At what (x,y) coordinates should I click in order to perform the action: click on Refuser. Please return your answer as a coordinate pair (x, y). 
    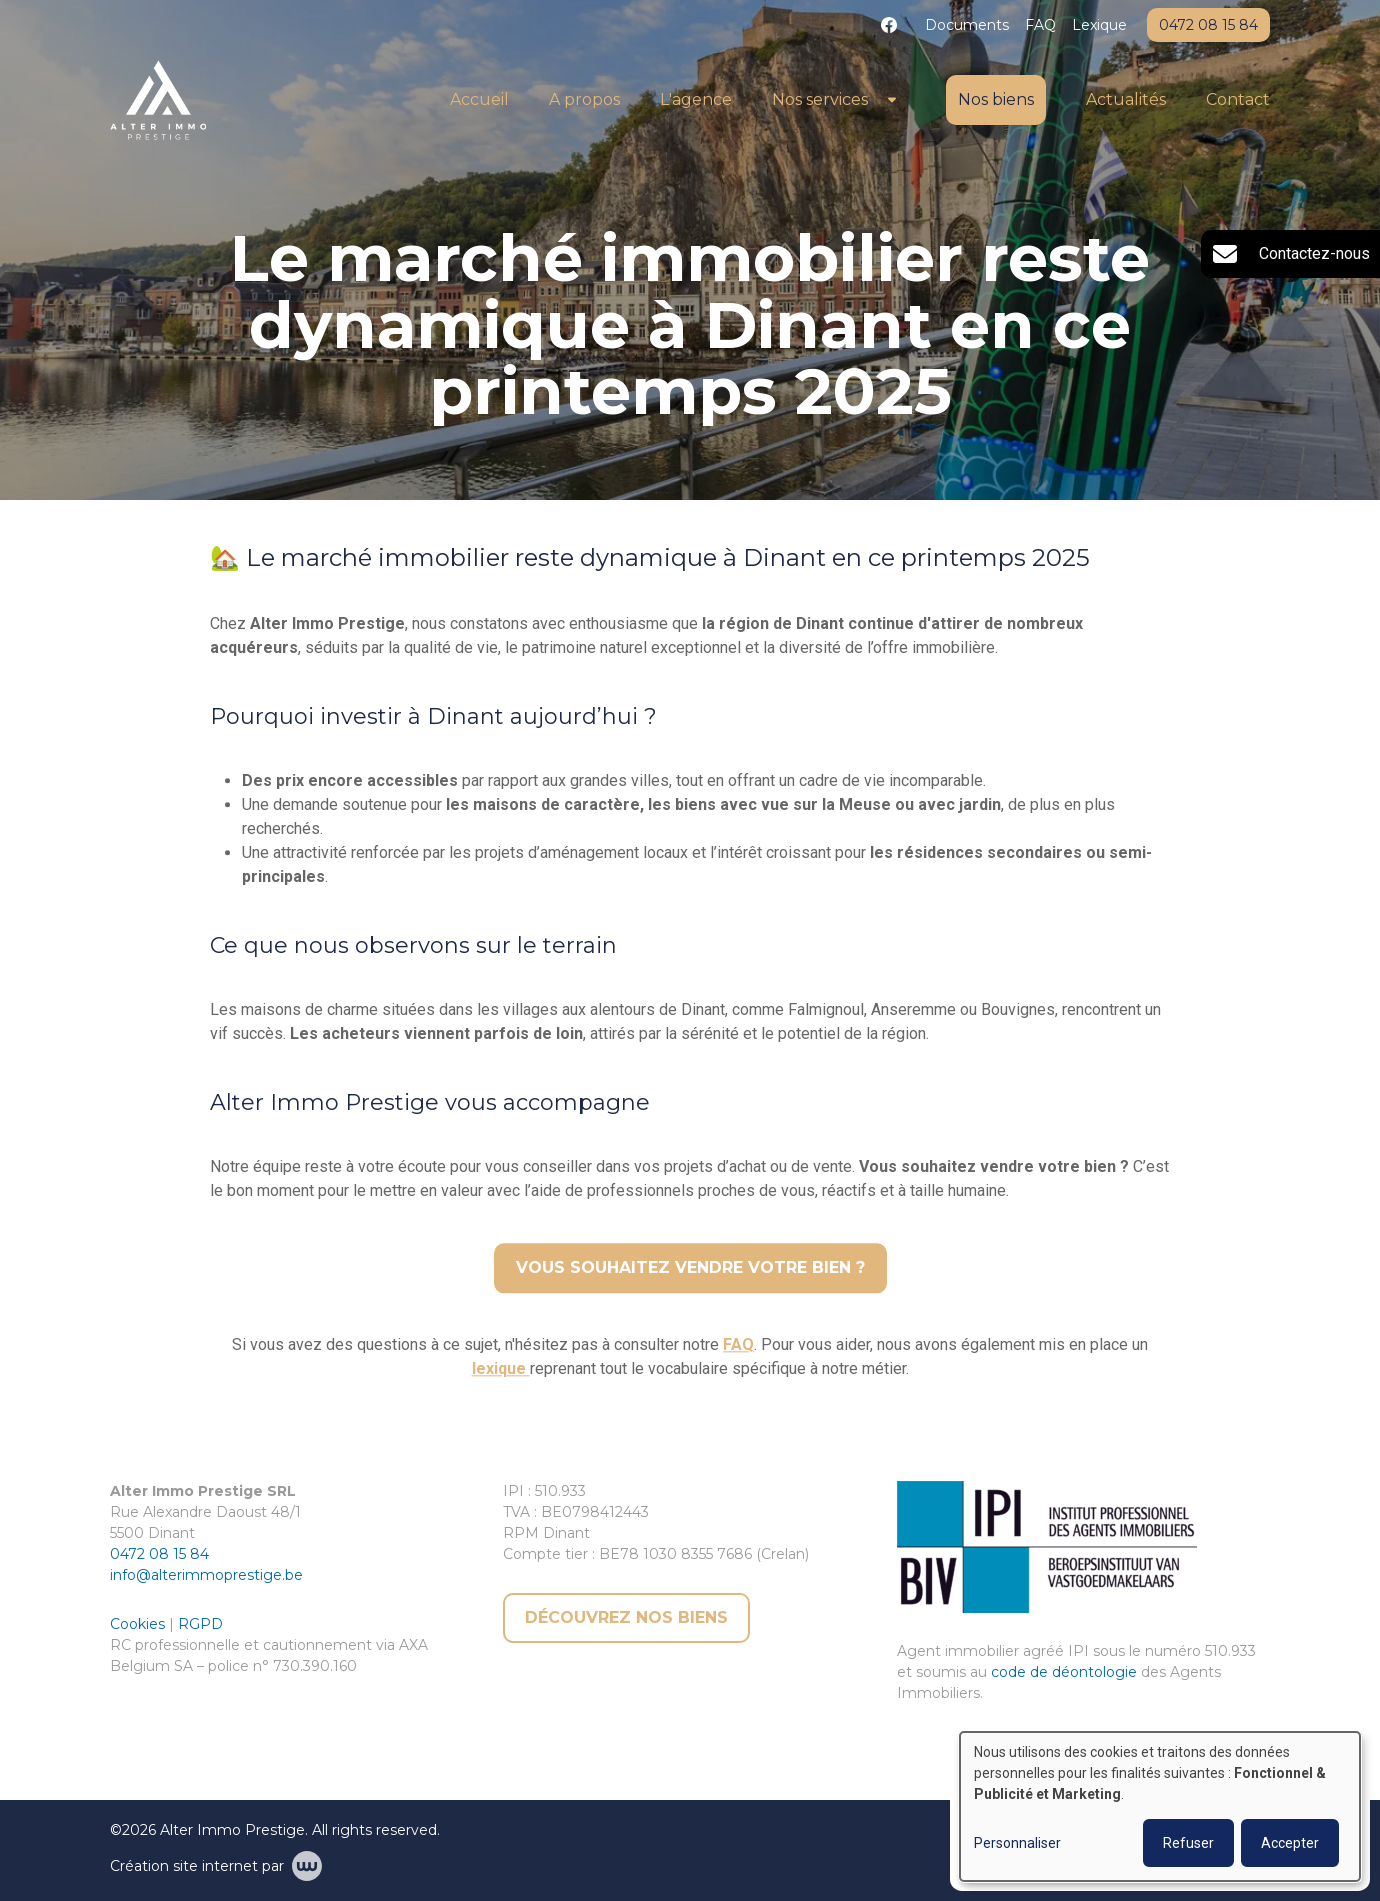
    Looking at the image, I should click on (1188, 1843).